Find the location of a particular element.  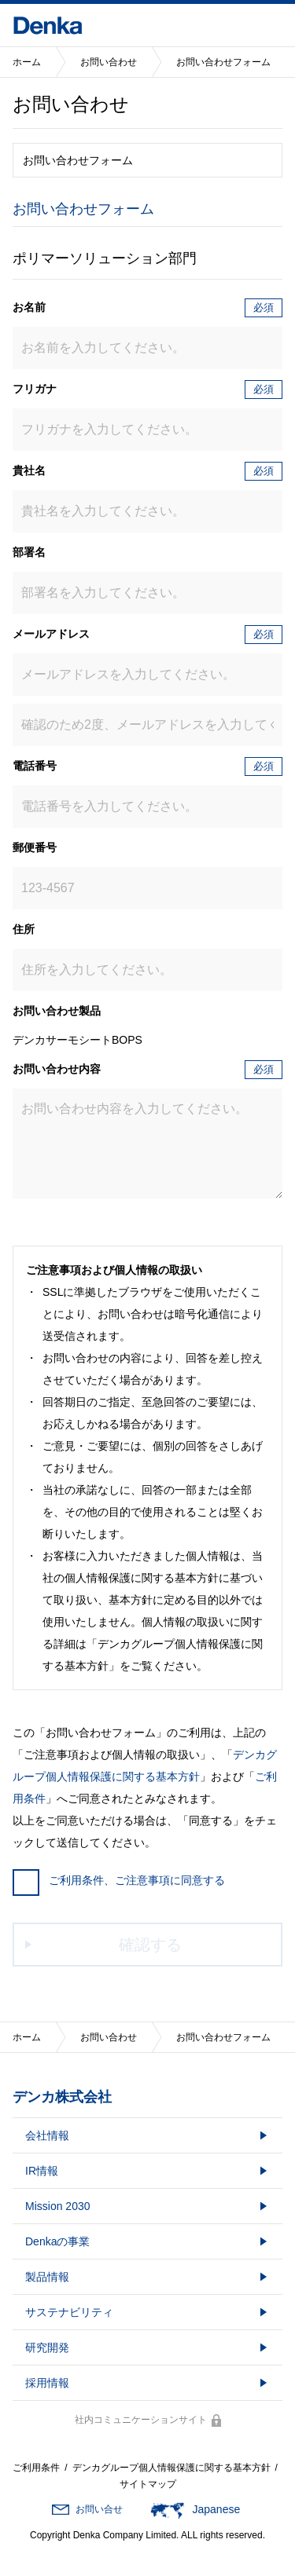

デンカグループ個人情報保護に関する基本方針 is located at coordinates (171, 2467).